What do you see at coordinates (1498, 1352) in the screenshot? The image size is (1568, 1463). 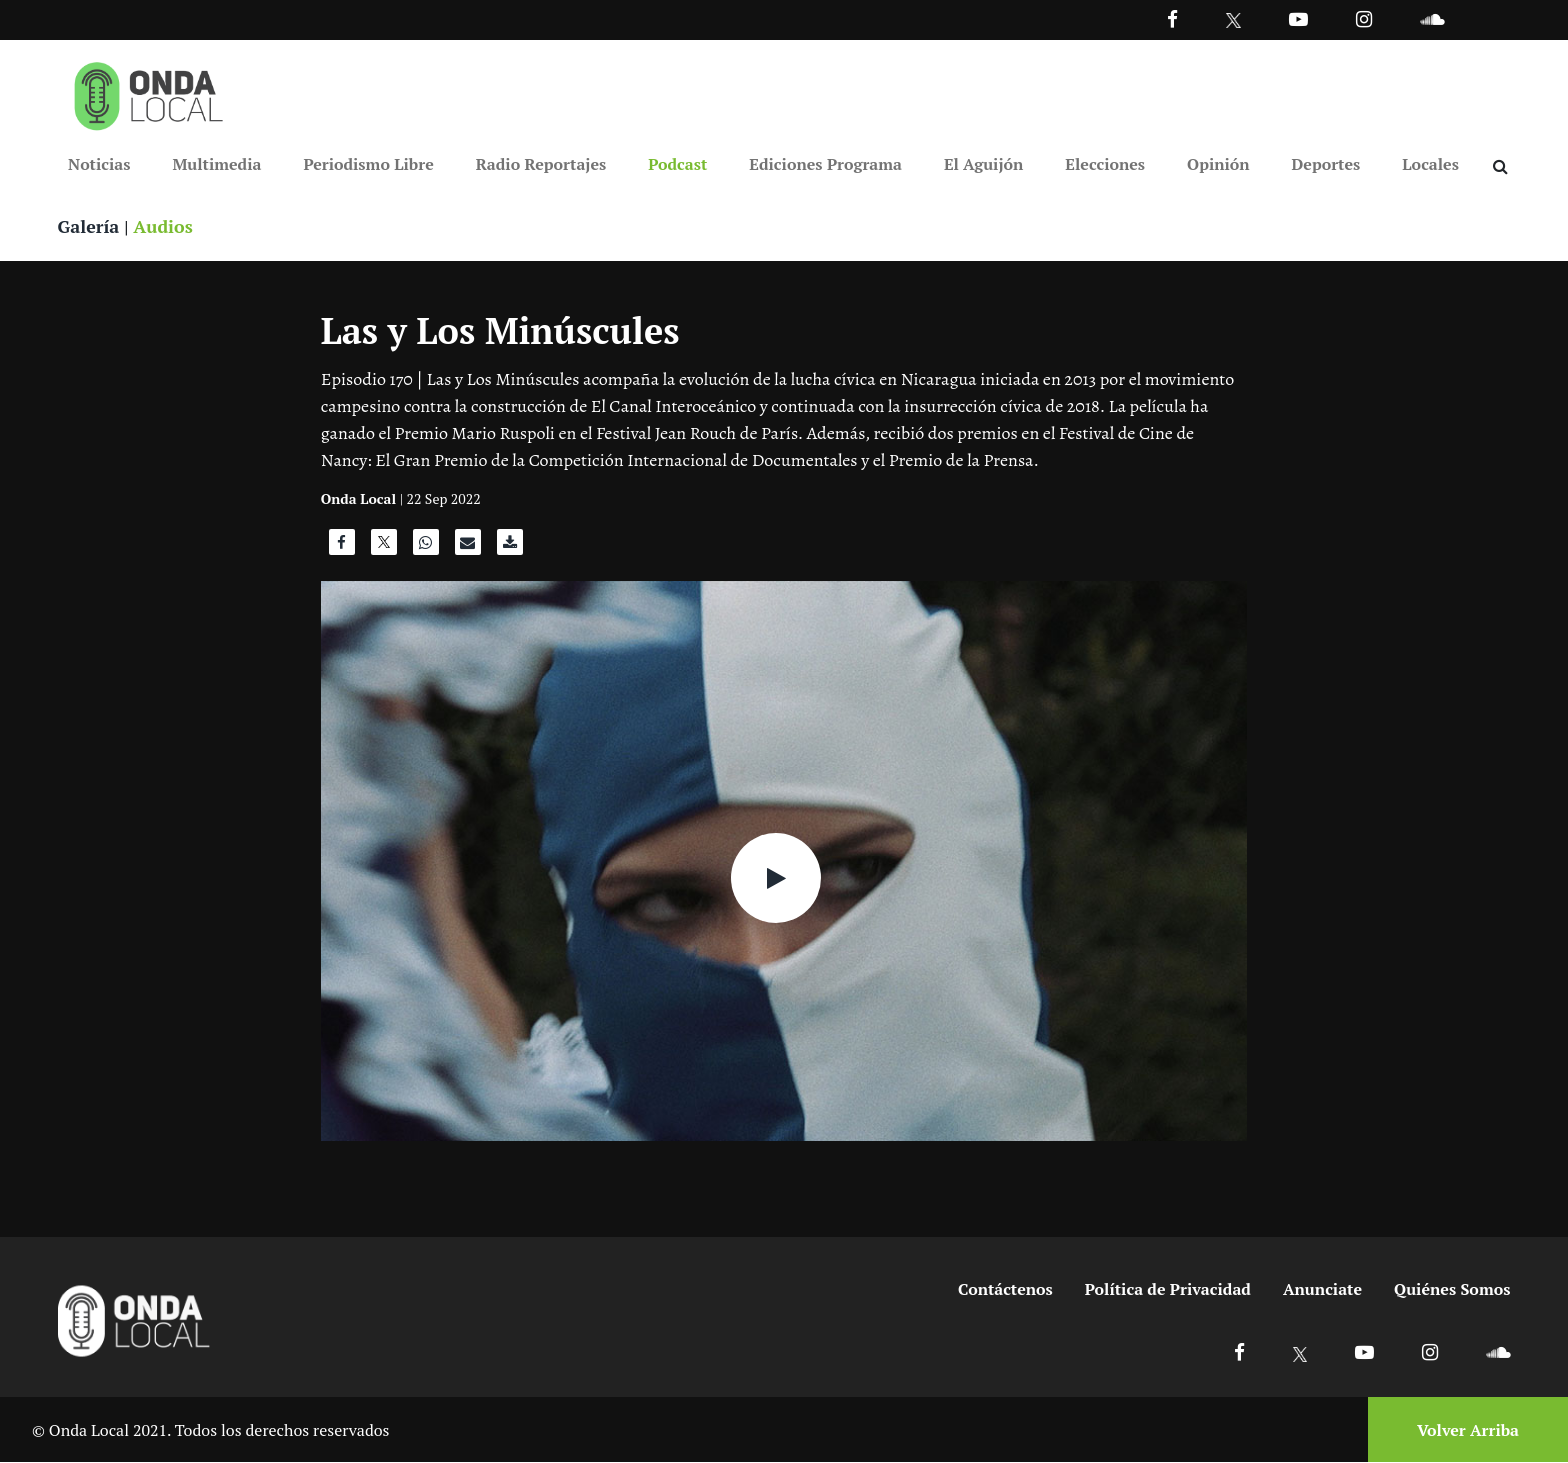 I see `[Ir a Soundcloud]` at bounding box center [1498, 1352].